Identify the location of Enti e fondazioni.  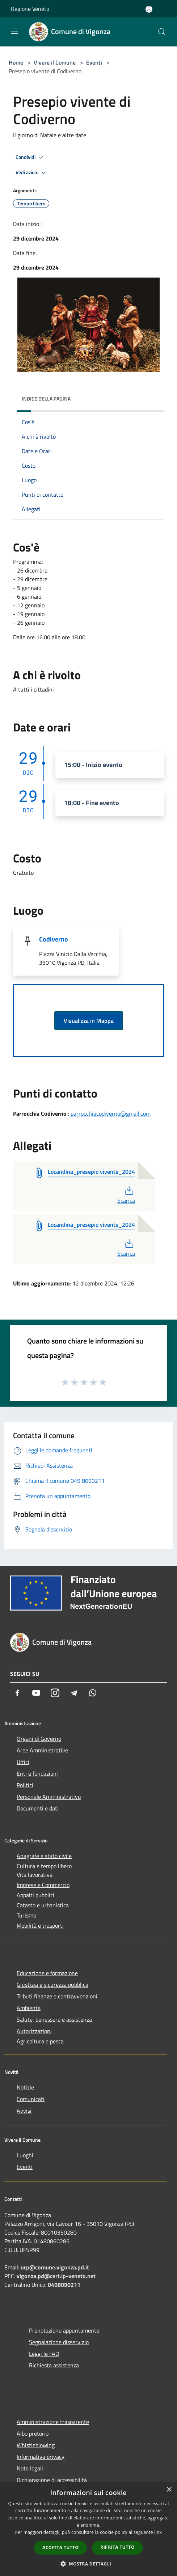
(37, 1773).